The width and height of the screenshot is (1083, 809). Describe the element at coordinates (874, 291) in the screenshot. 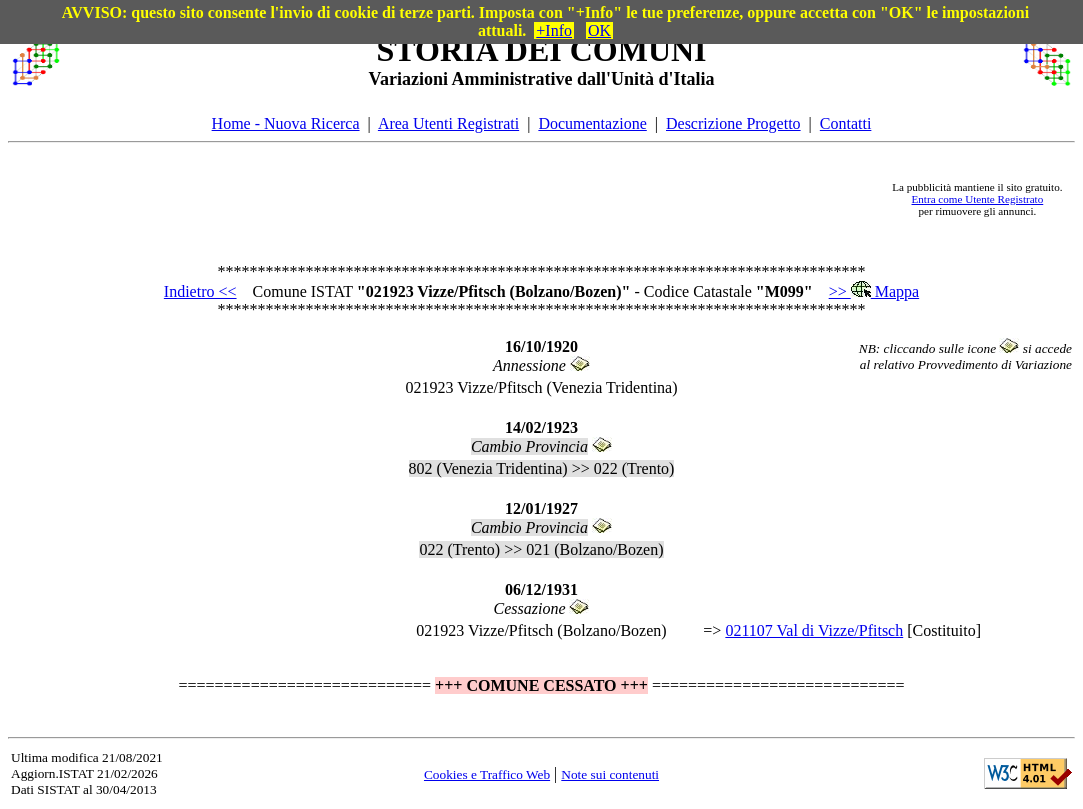

I see `>> Mappa` at that location.